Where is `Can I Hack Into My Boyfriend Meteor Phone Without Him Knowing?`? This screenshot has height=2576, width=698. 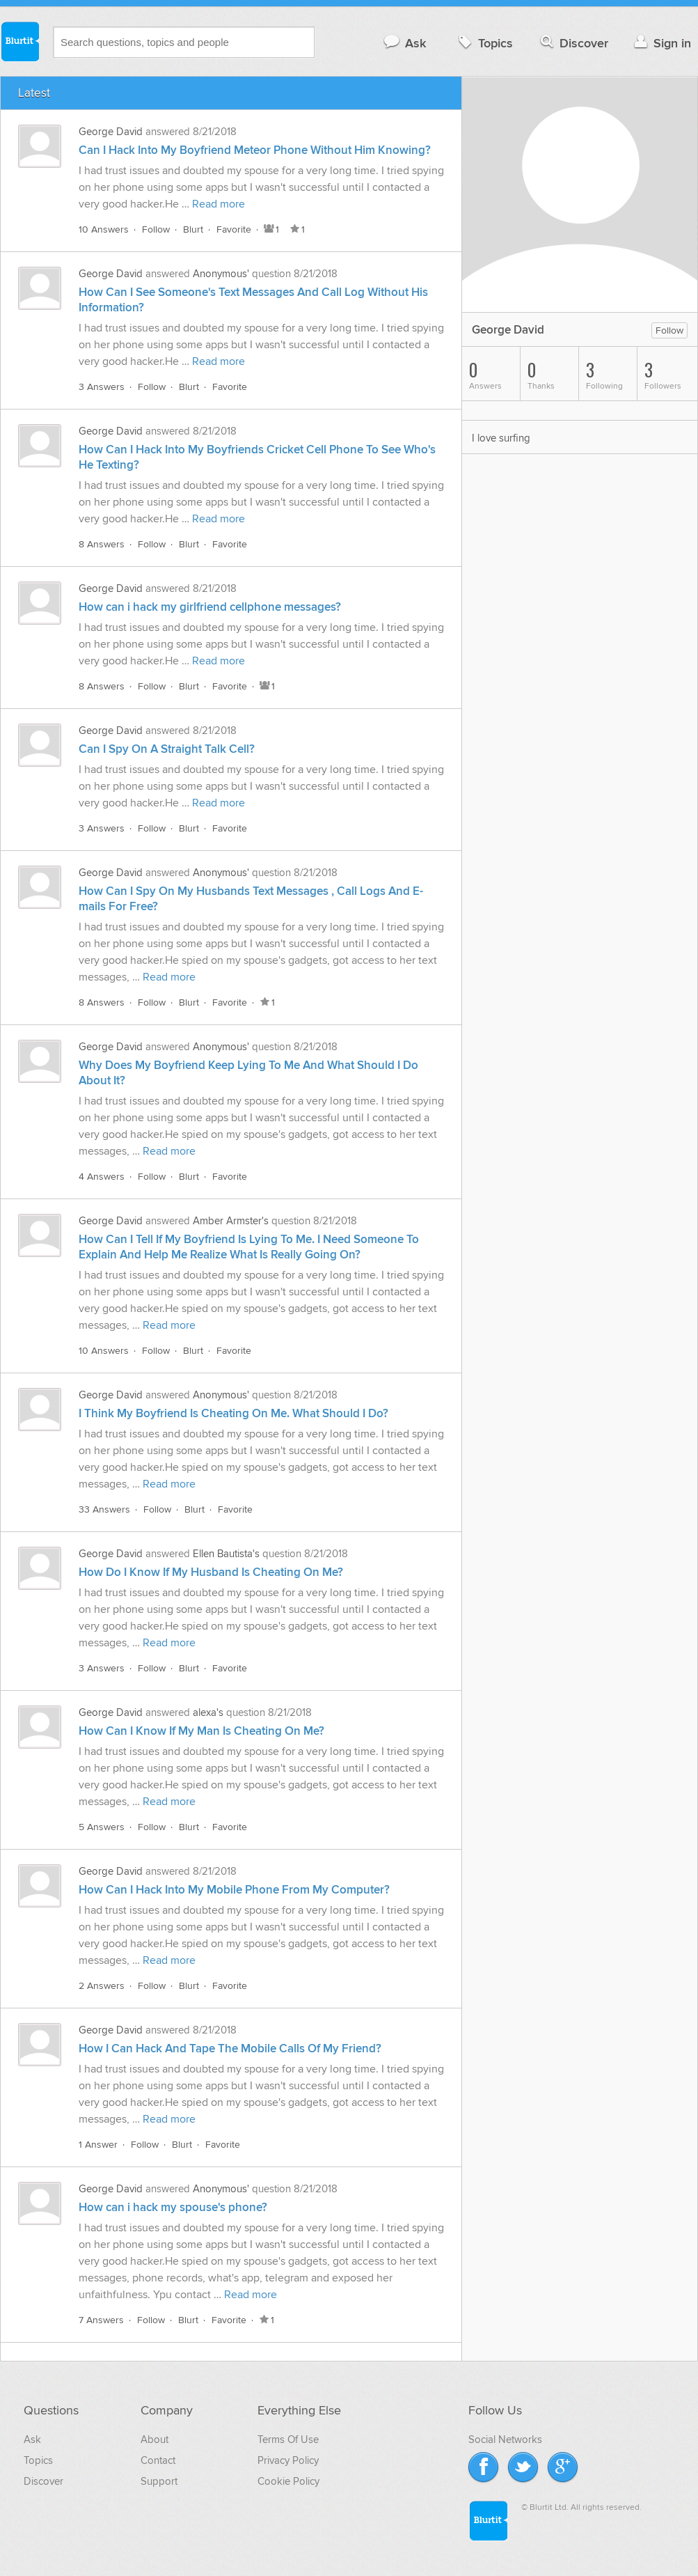
Can I Hack Into My Boyfriend Meteor Phone Without Him Knowing? is located at coordinates (255, 150).